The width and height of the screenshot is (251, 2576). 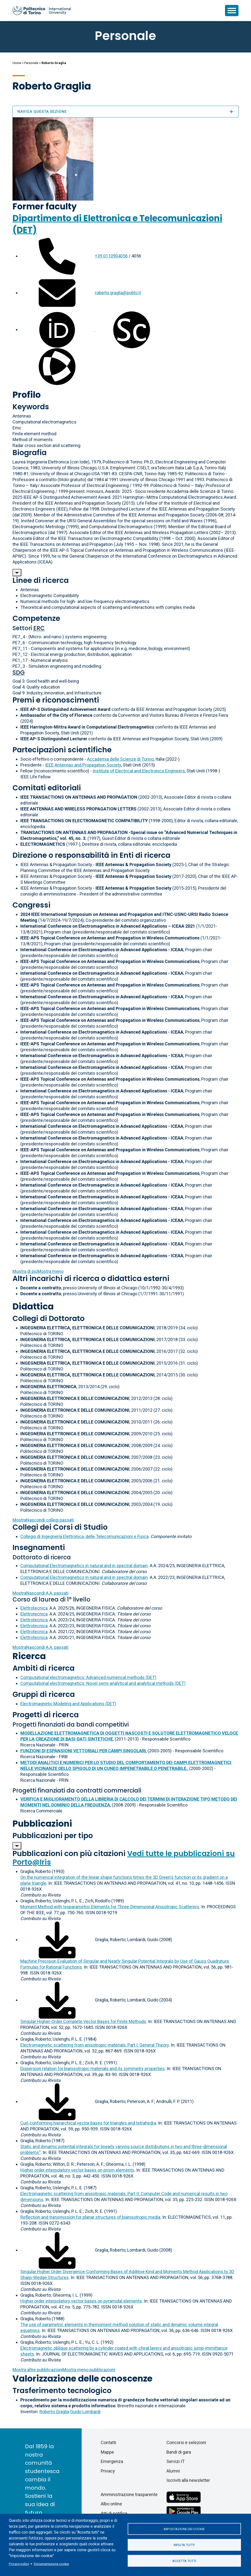 I want to click on roberto.graglia@polito.it, so click(x=118, y=292).